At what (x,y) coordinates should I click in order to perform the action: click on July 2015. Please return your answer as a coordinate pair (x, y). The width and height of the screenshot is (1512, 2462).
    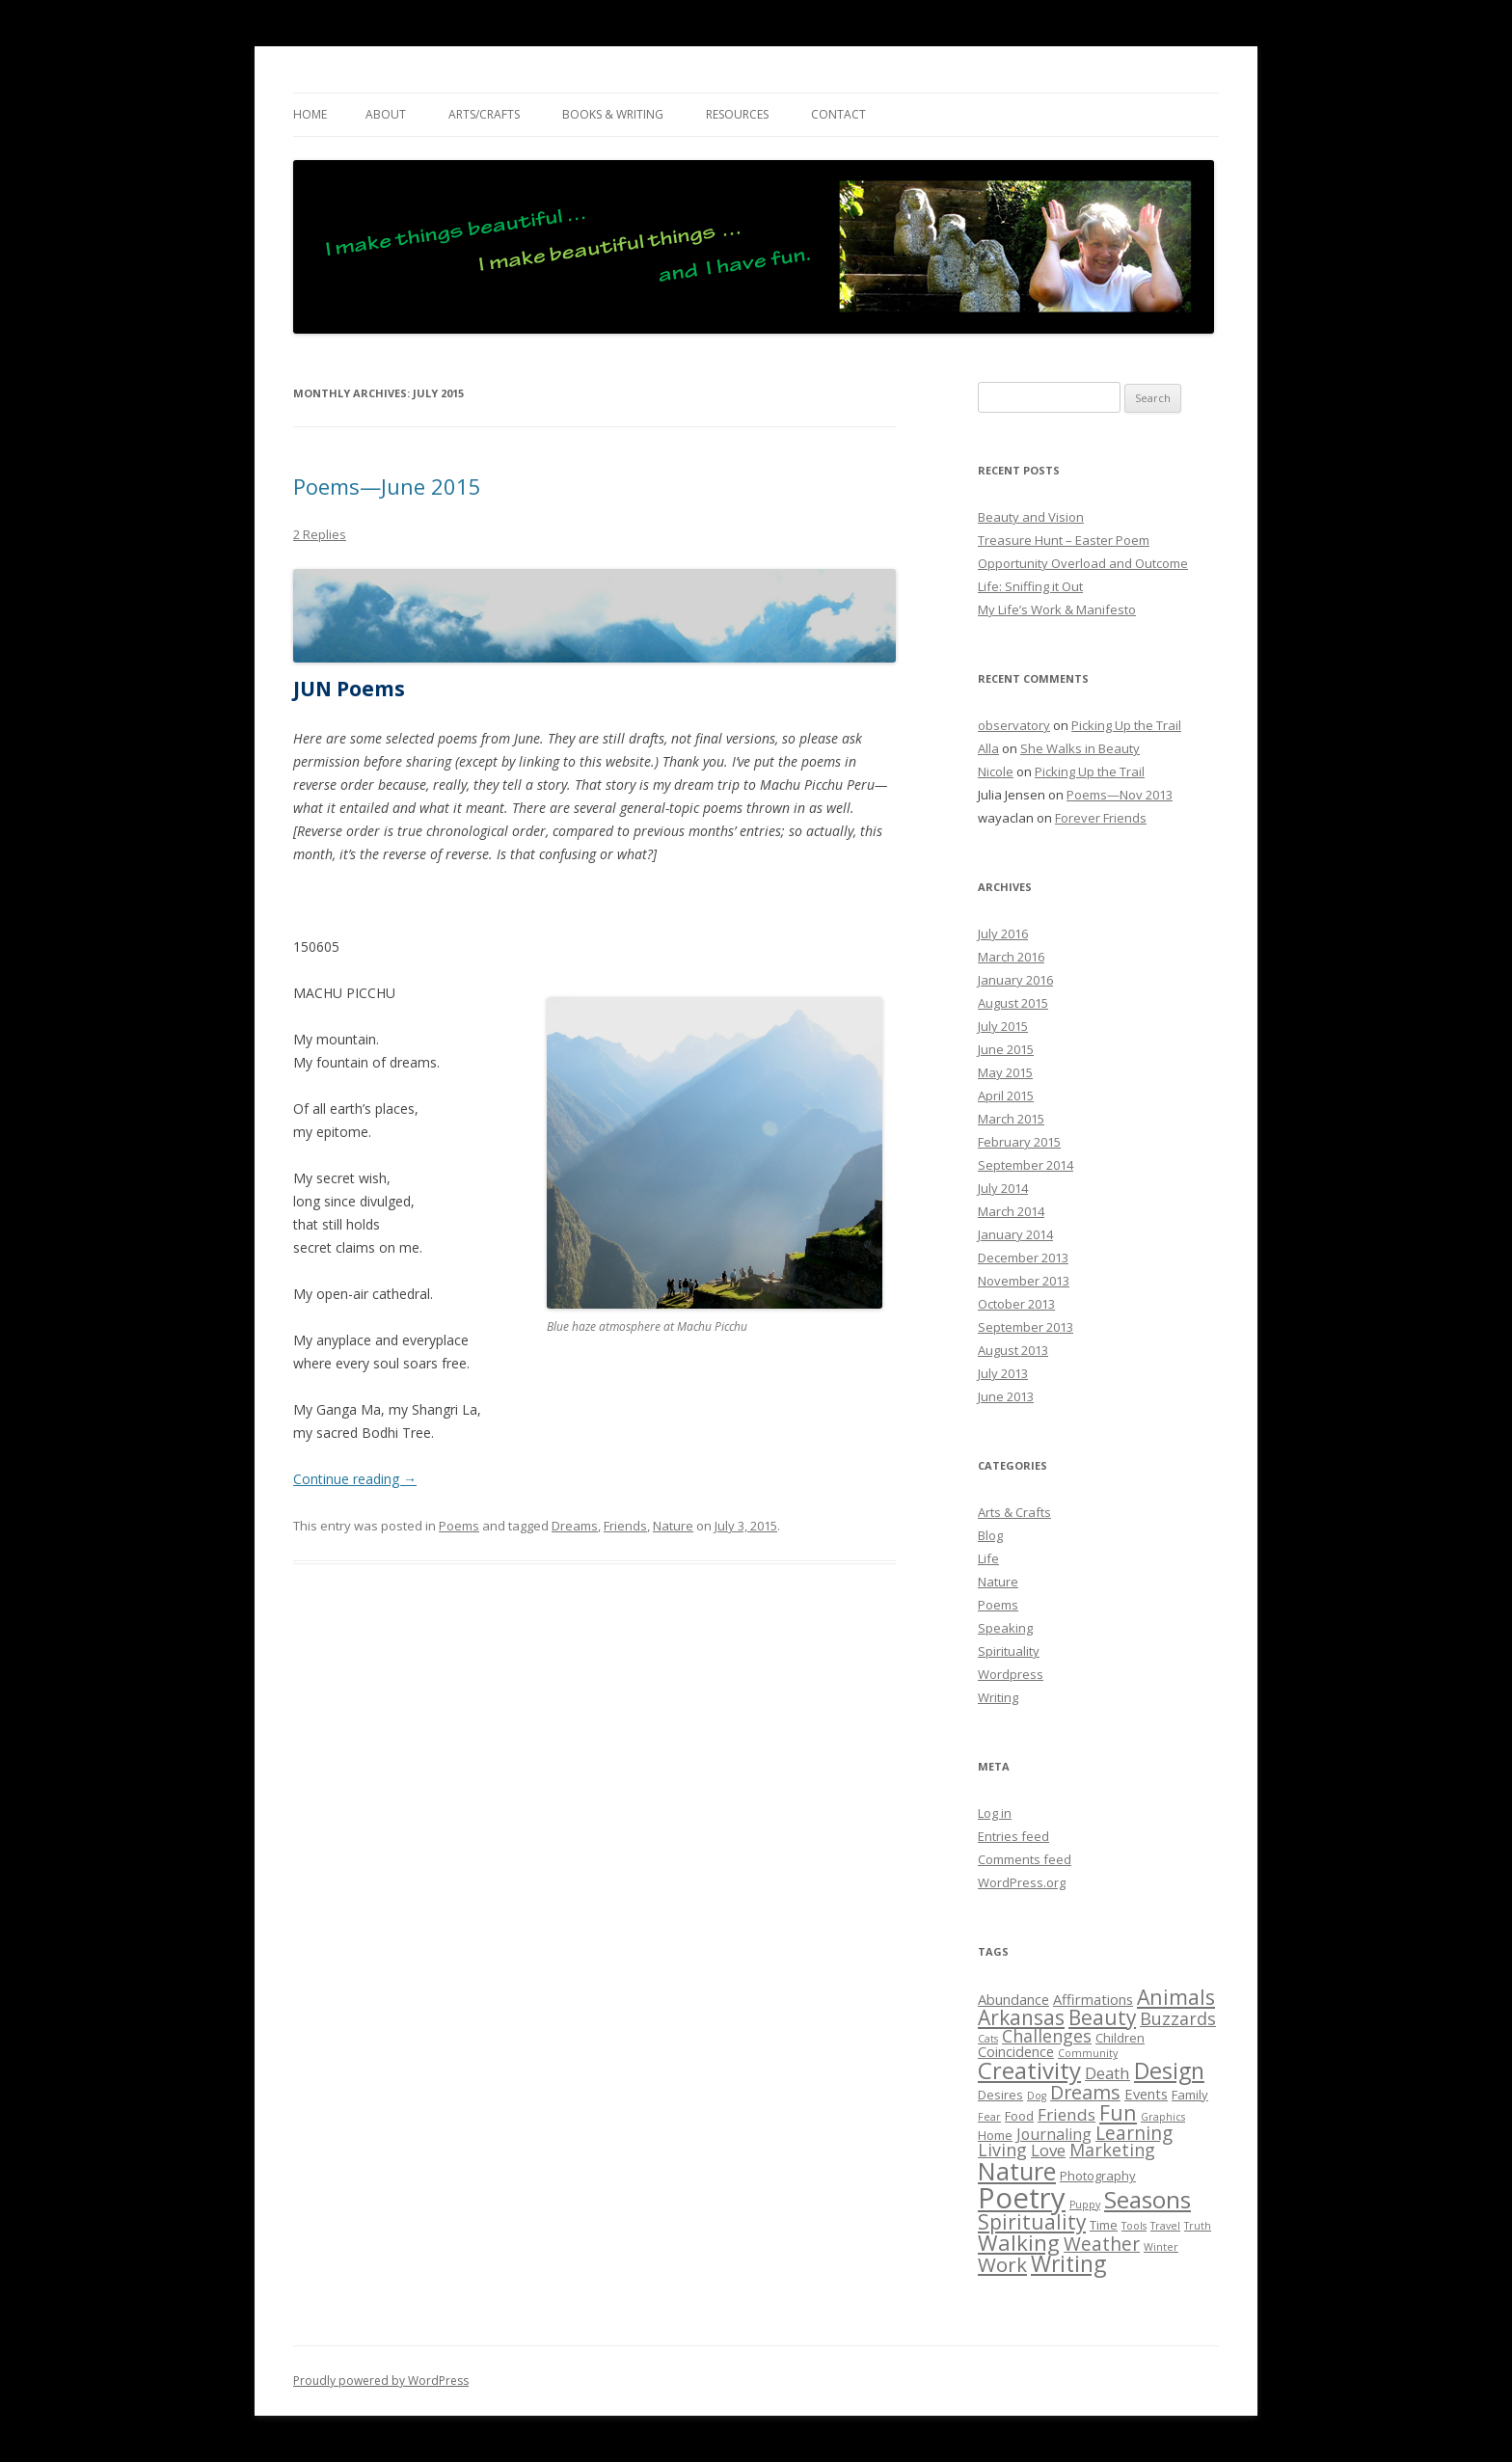
    Looking at the image, I should click on (1003, 1026).